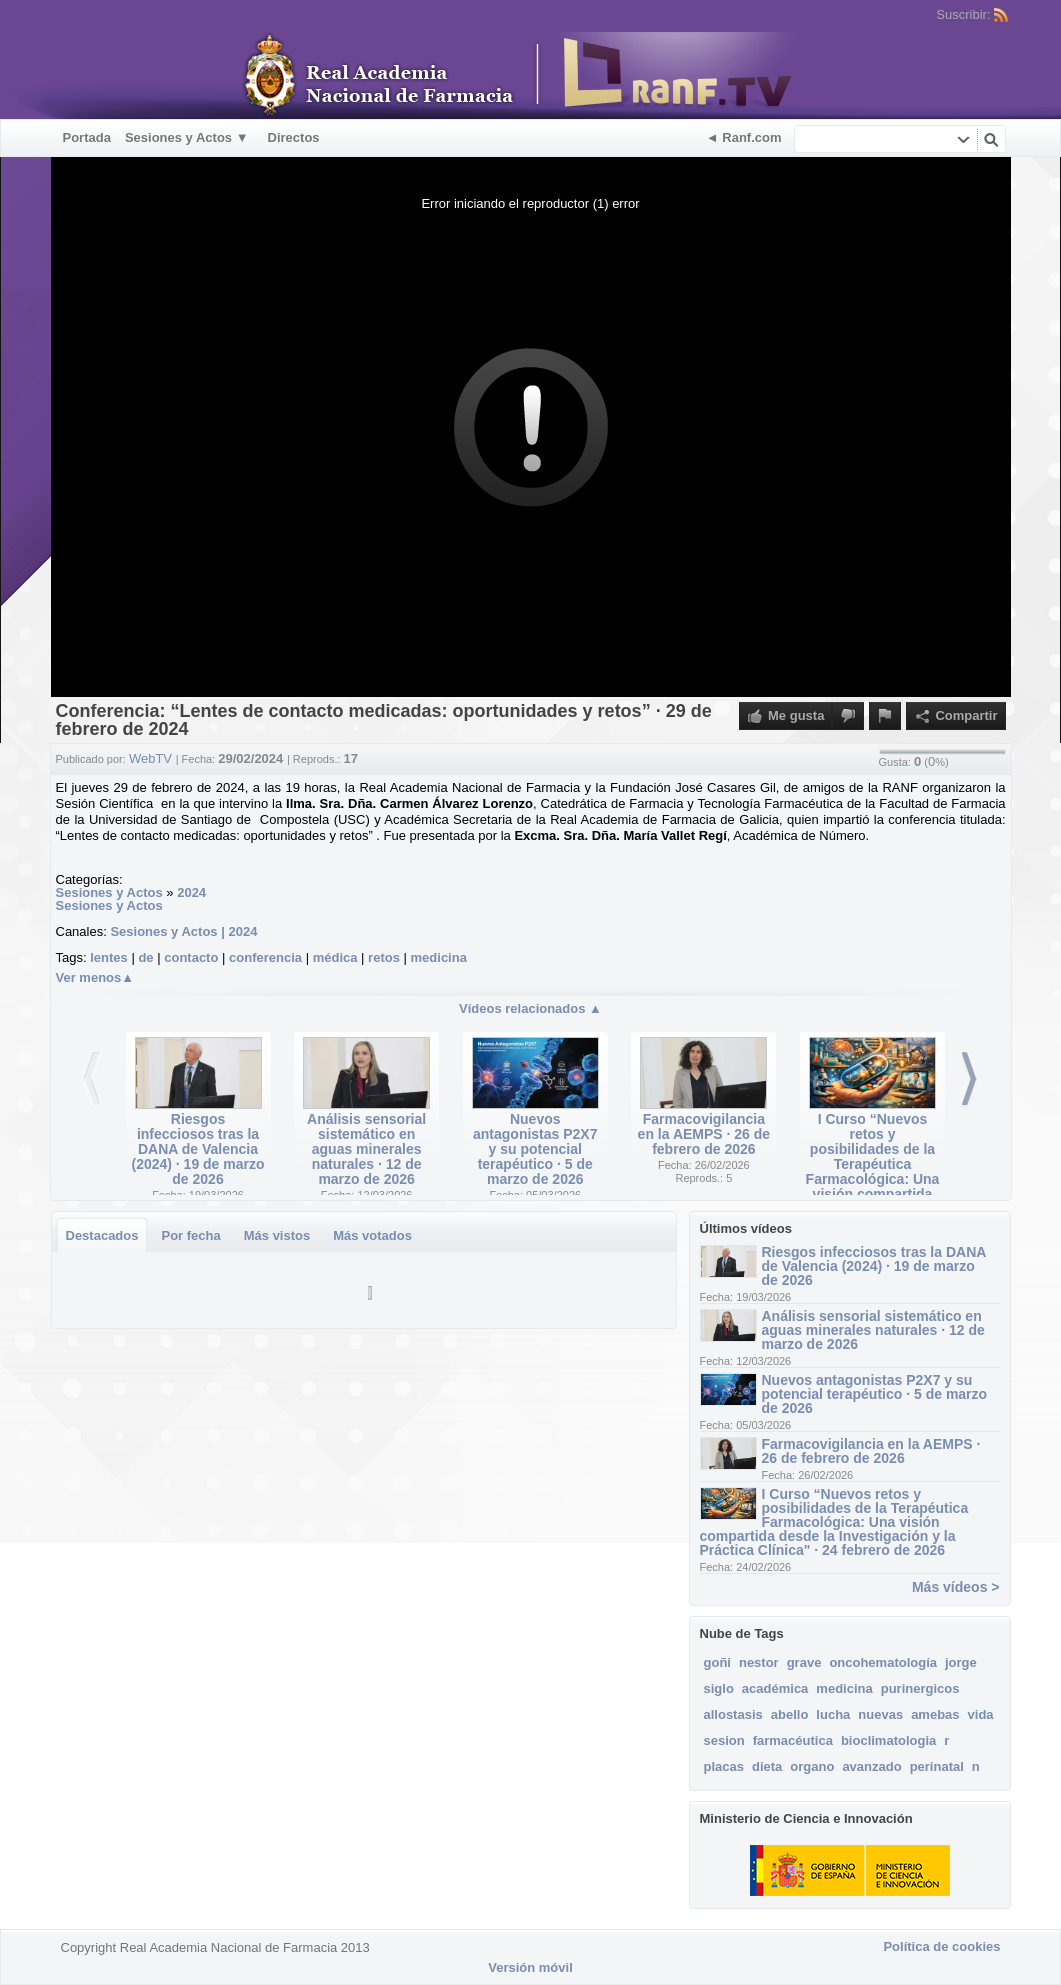 Image resolution: width=1061 pixels, height=1985 pixels. Describe the element at coordinates (109, 892) in the screenshot. I see `Sesiones y Actos` at that location.